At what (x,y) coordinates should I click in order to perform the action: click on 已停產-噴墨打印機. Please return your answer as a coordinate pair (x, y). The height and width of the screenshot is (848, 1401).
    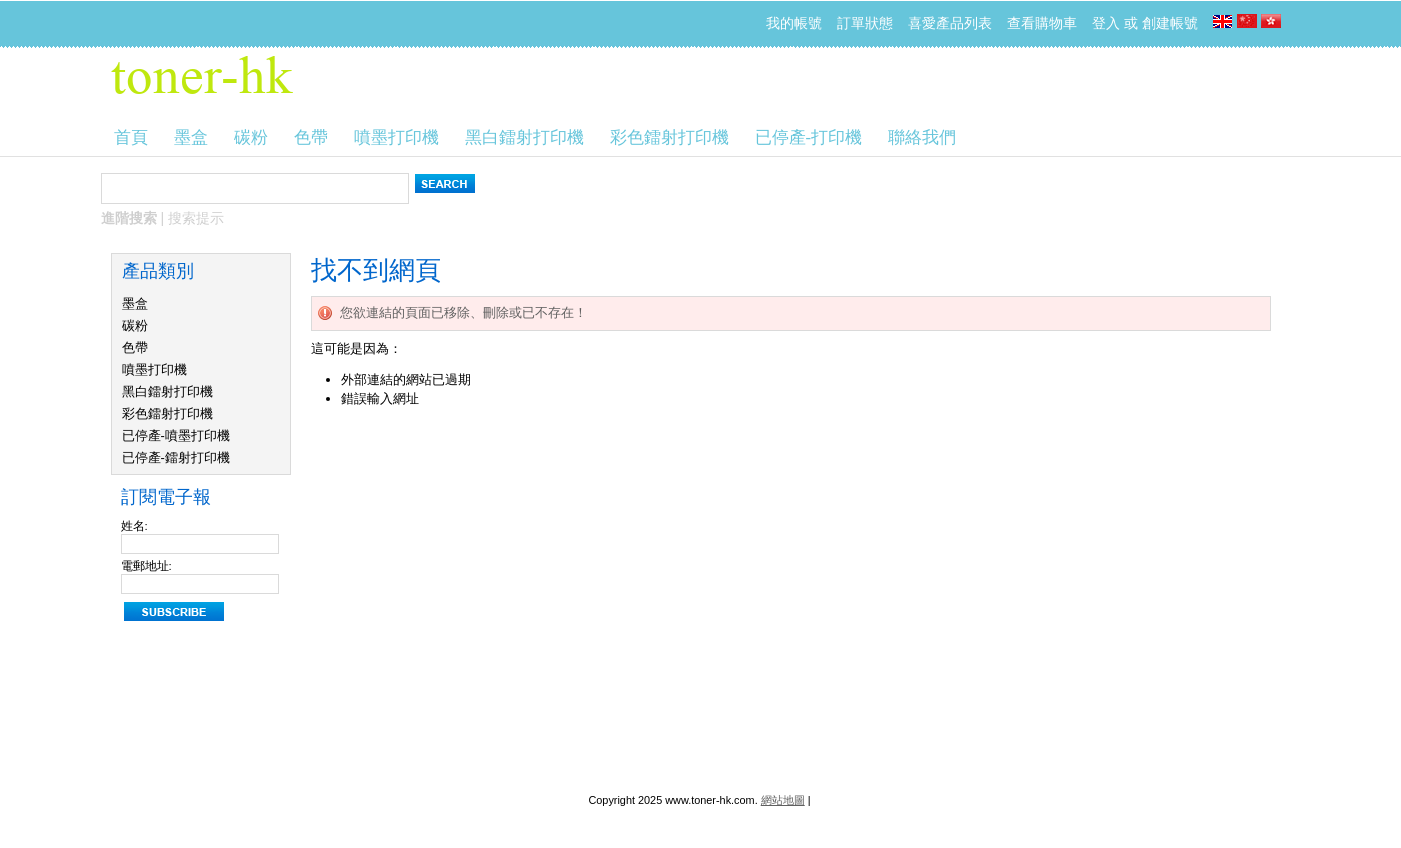
    Looking at the image, I should click on (176, 435).